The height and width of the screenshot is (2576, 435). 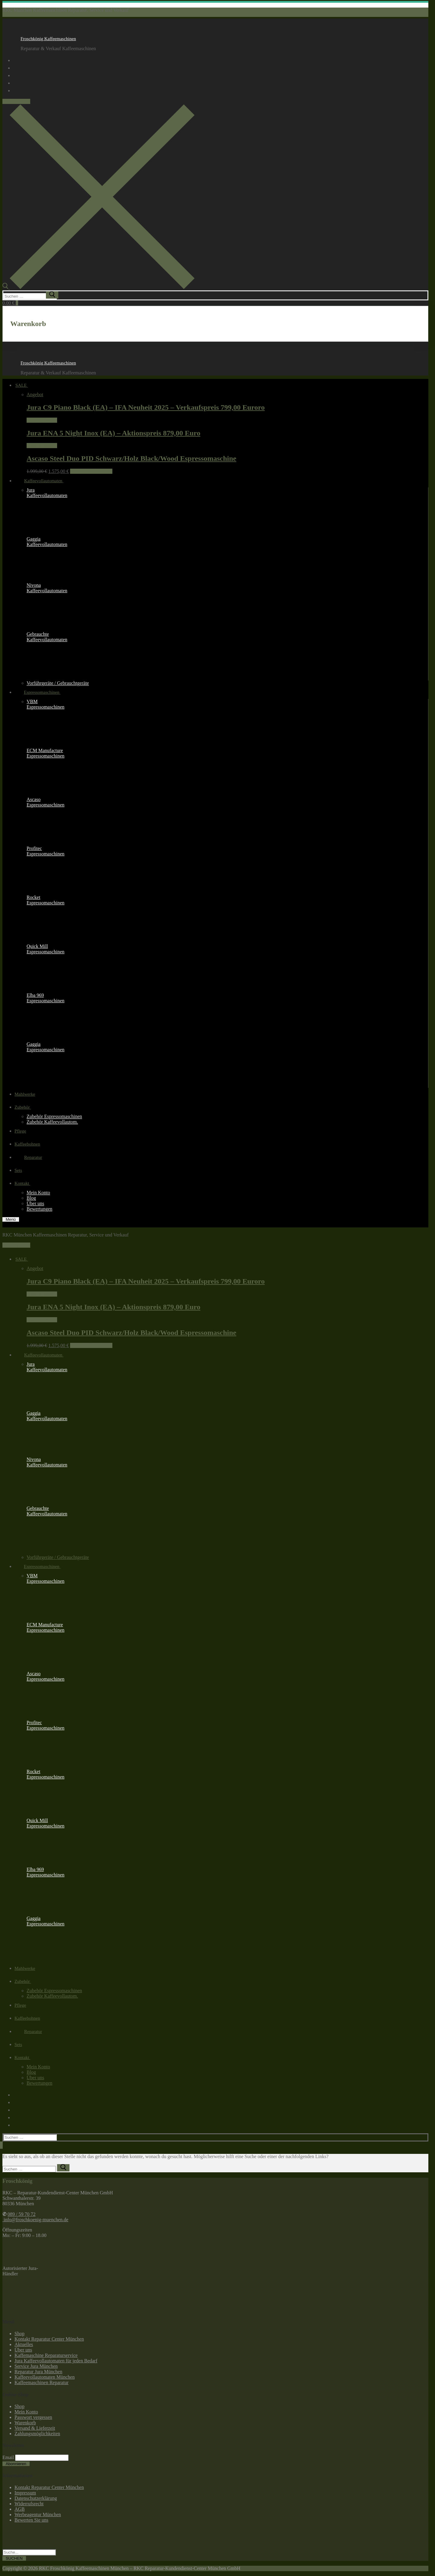 What do you see at coordinates (42, 420) in the screenshot?
I see `Weiterlesen` at bounding box center [42, 420].